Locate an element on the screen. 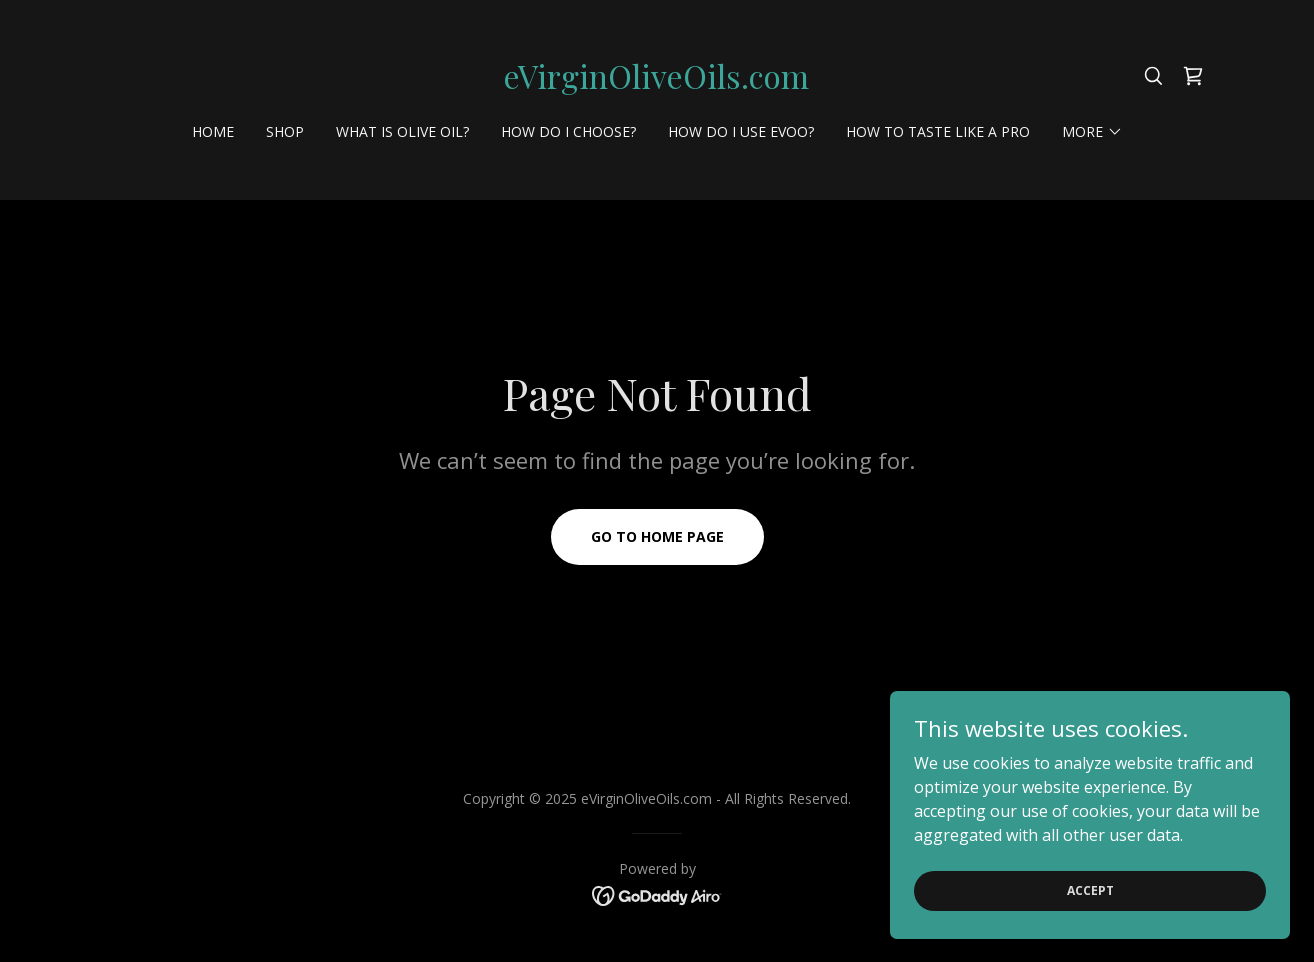 The height and width of the screenshot is (962, 1314). Go To Home Page is located at coordinates (657, 536).